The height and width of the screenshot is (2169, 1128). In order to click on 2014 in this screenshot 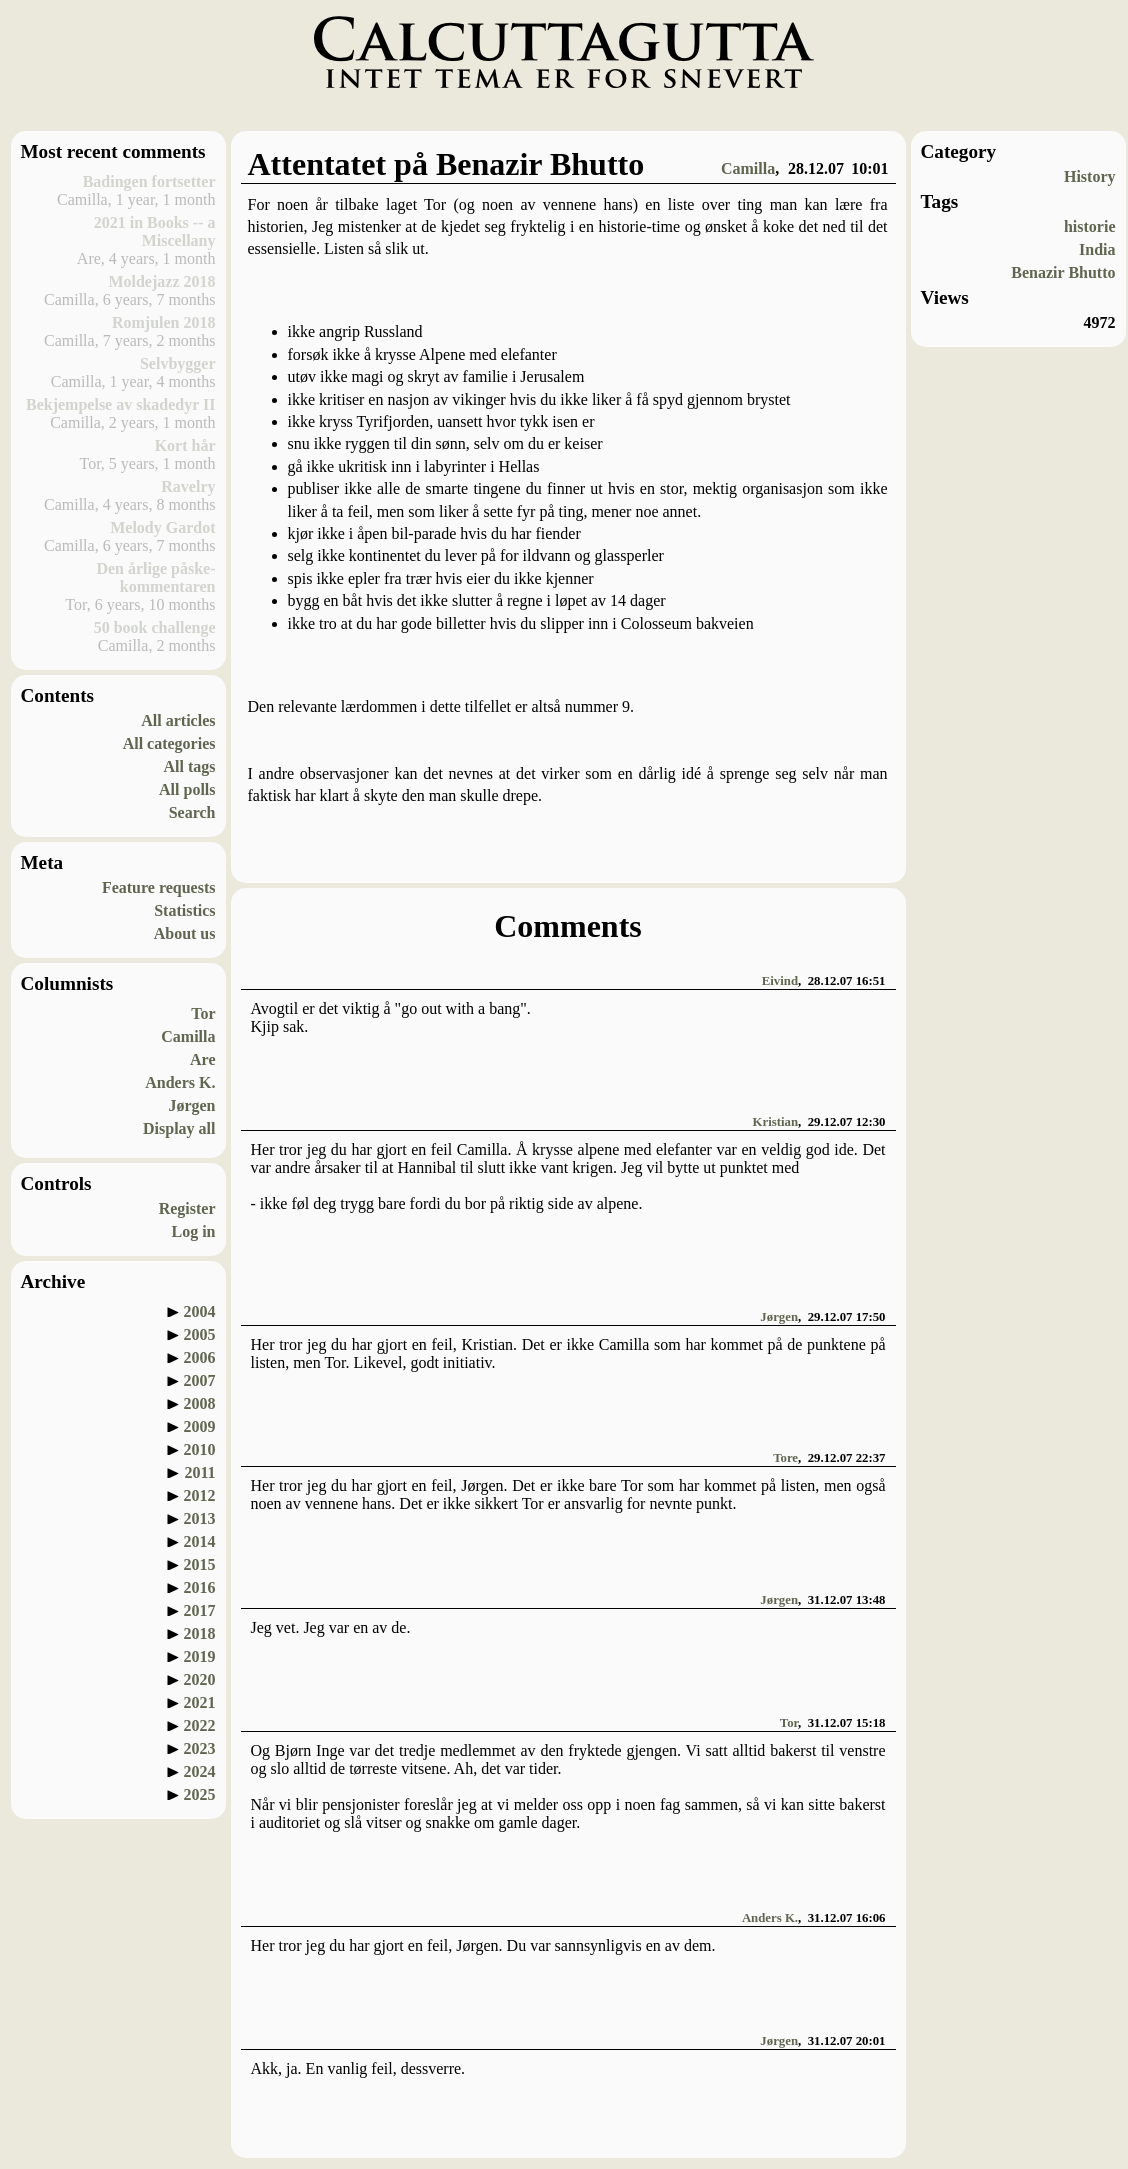, I will do `click(200, 1541)`.